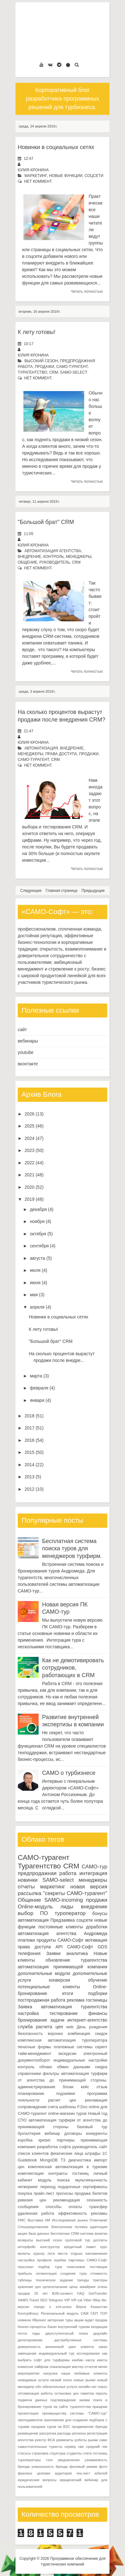 The height and width of the screenshot is (2576, 125). Describe the element at coordinates (96, 2000) in the screenshot. I see `гостиницы` at that location.